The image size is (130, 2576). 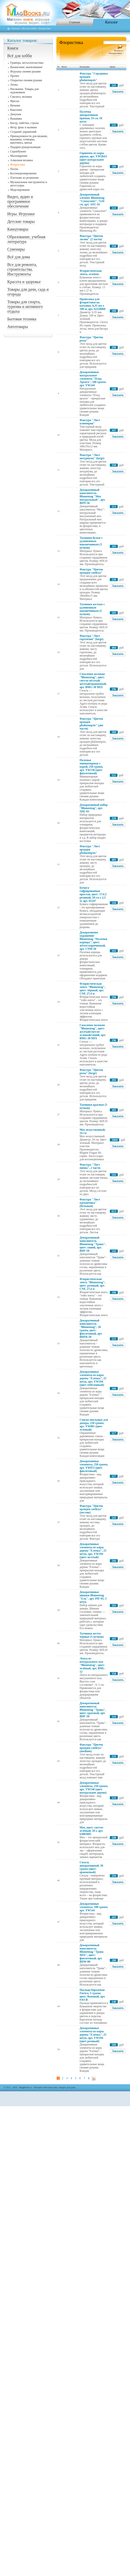 What do you see at coordinates (16, 118) in the screenshot?
I see `Вышивка` at bounding box center [16, 118].